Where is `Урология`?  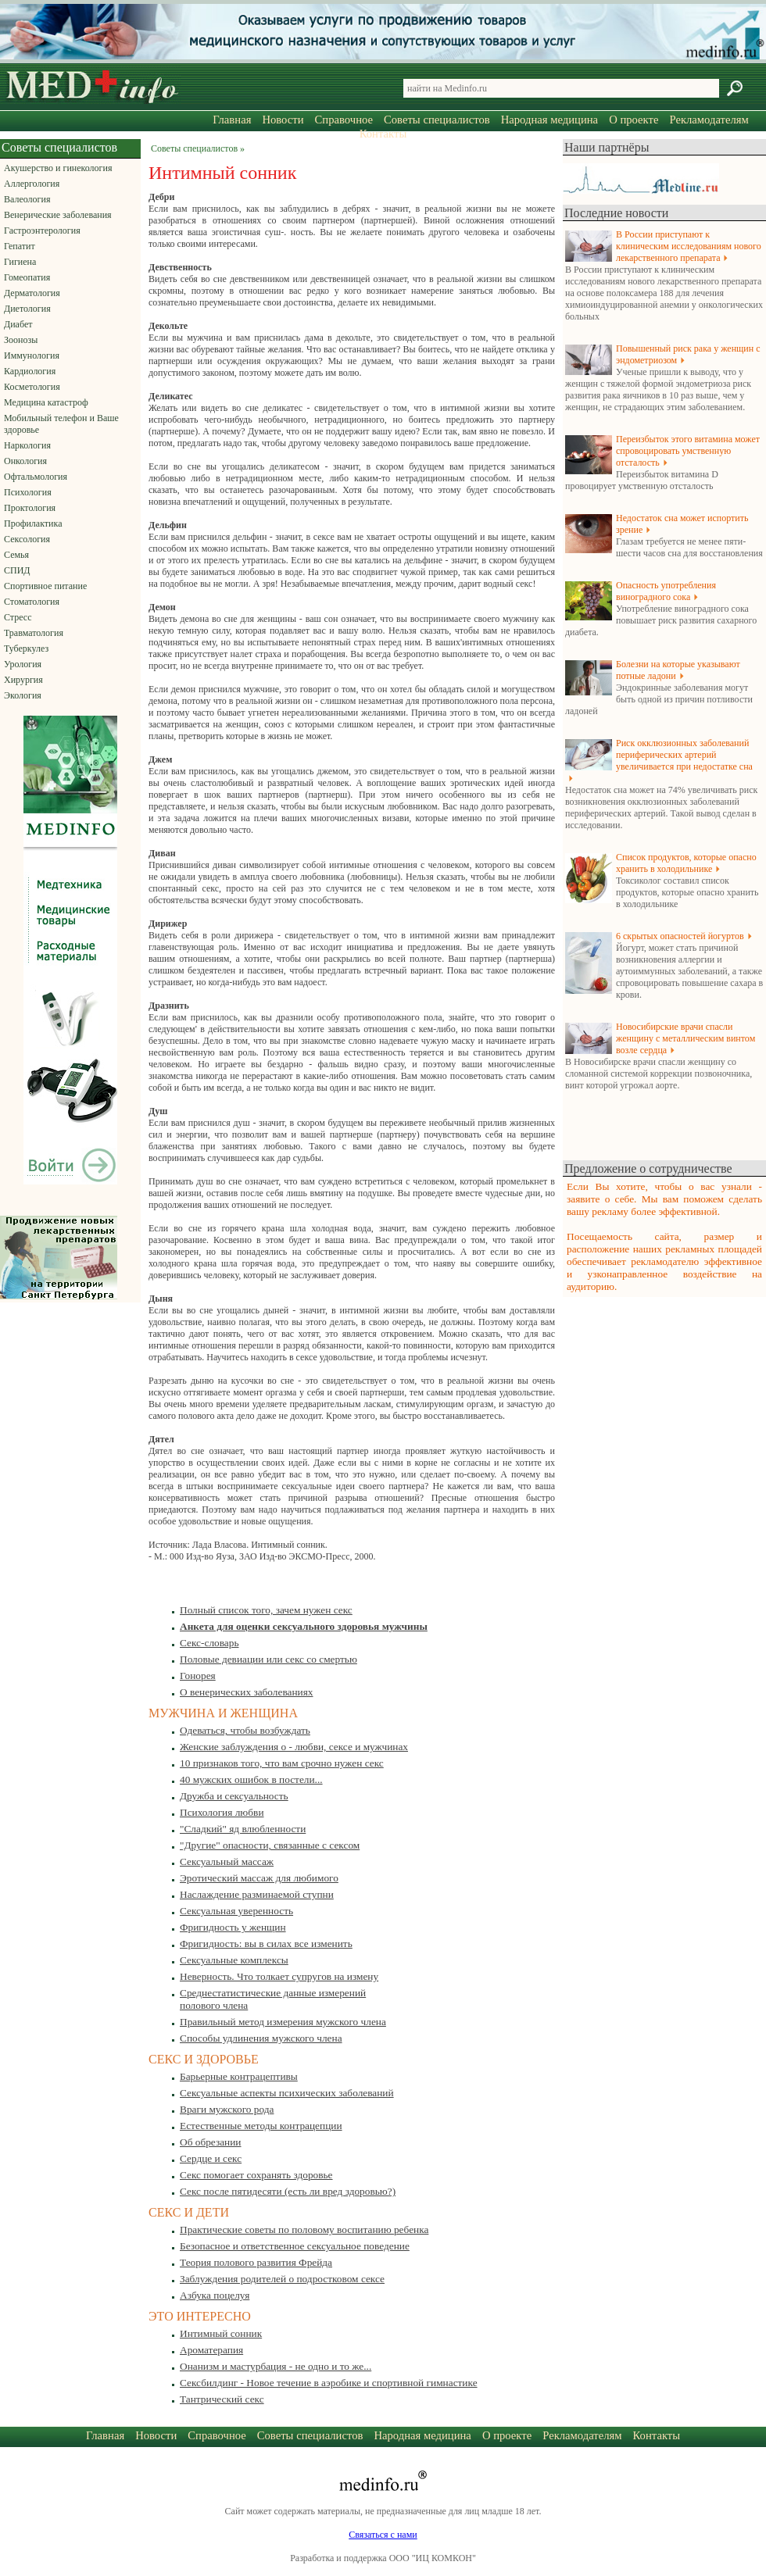 Урология is located at coordinates (22, 664).